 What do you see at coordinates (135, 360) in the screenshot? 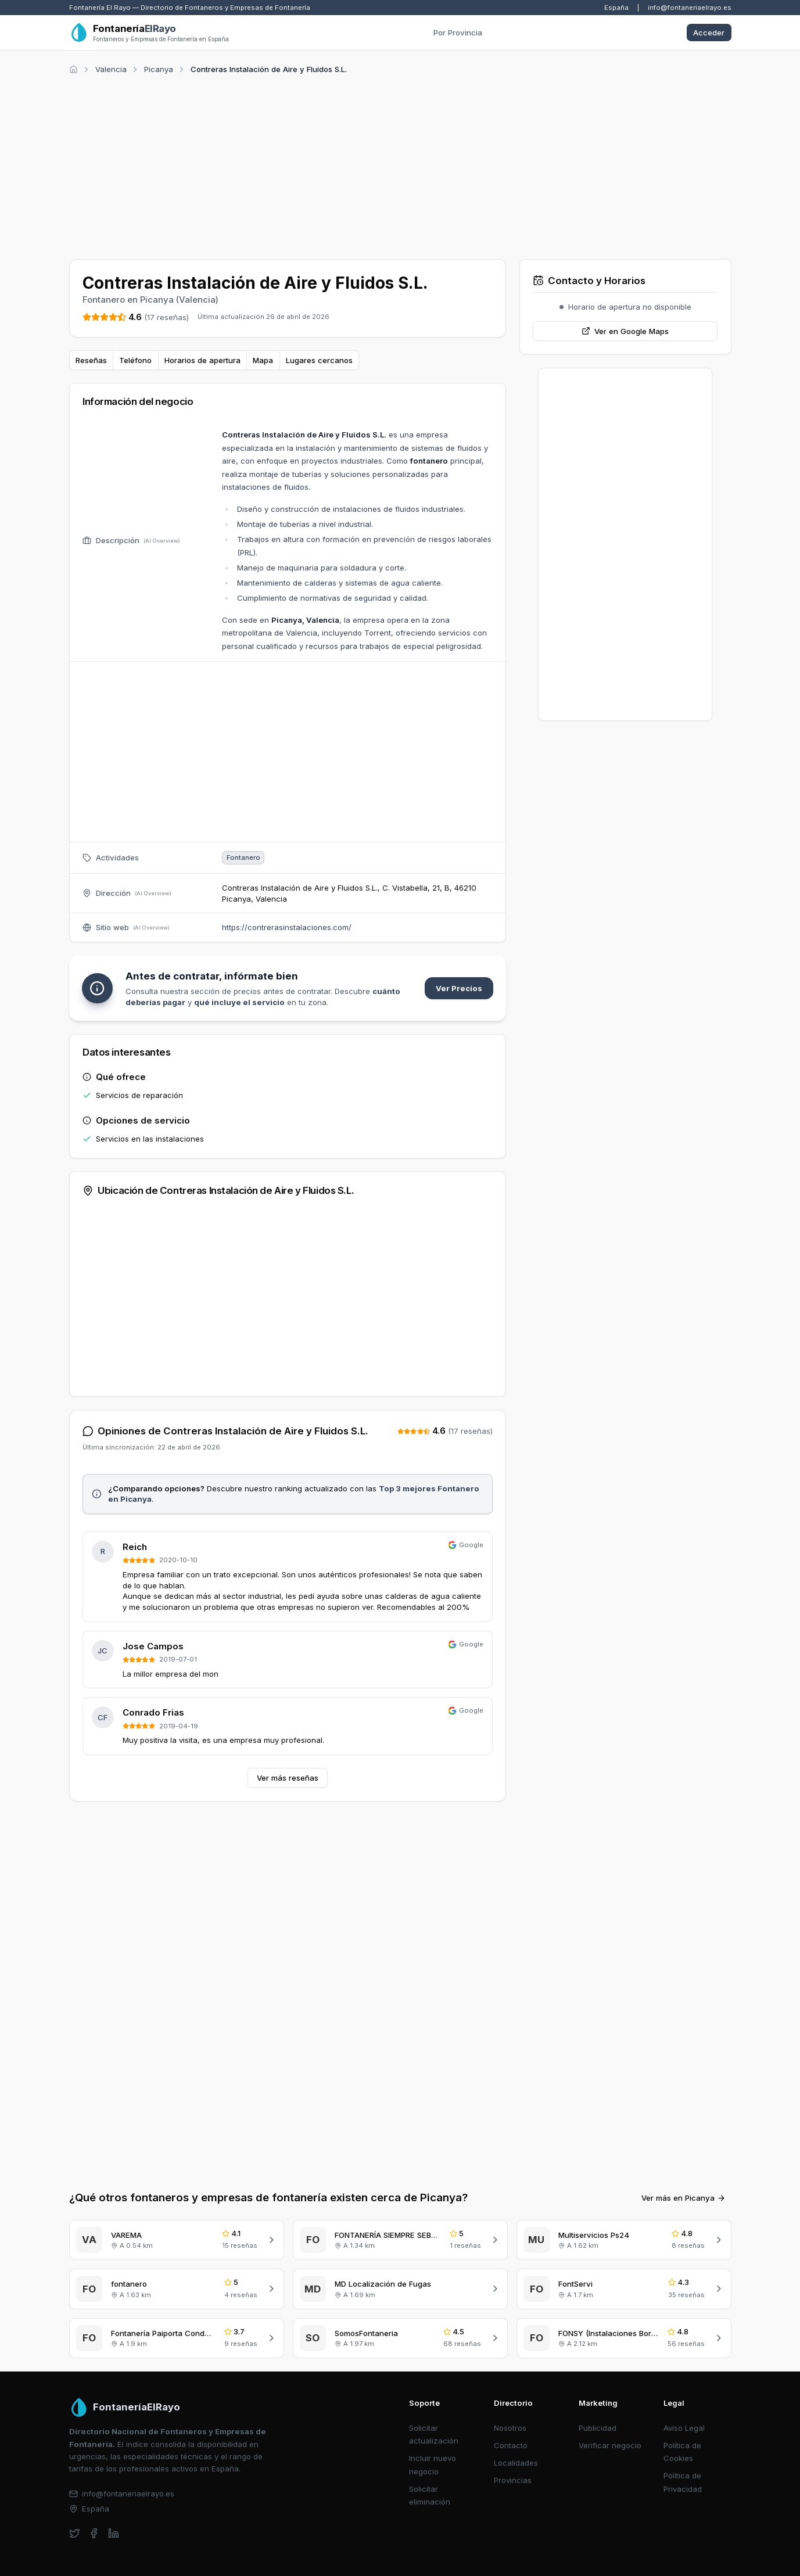
I see `Teléfono` at bounding box center [135, 360].